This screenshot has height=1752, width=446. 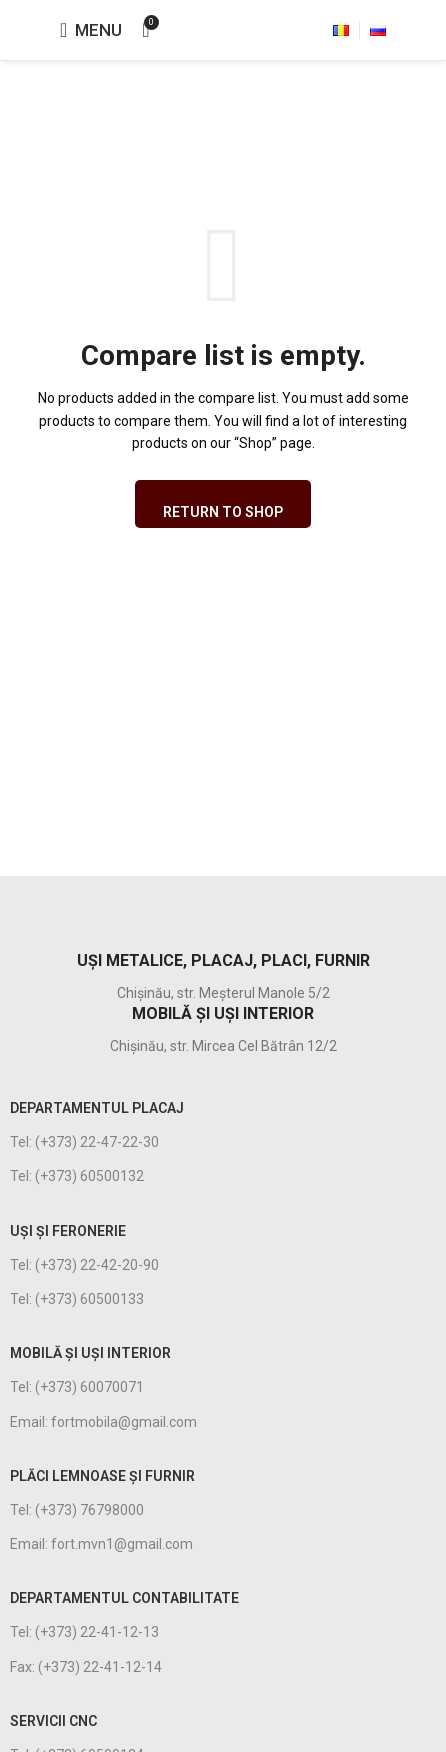 What do you see at coordinates (102, 1476) in the screenshot?
I see `PLĂCI LEMNOASE ȘI FURNIR` at bounding box center [102, 1476].